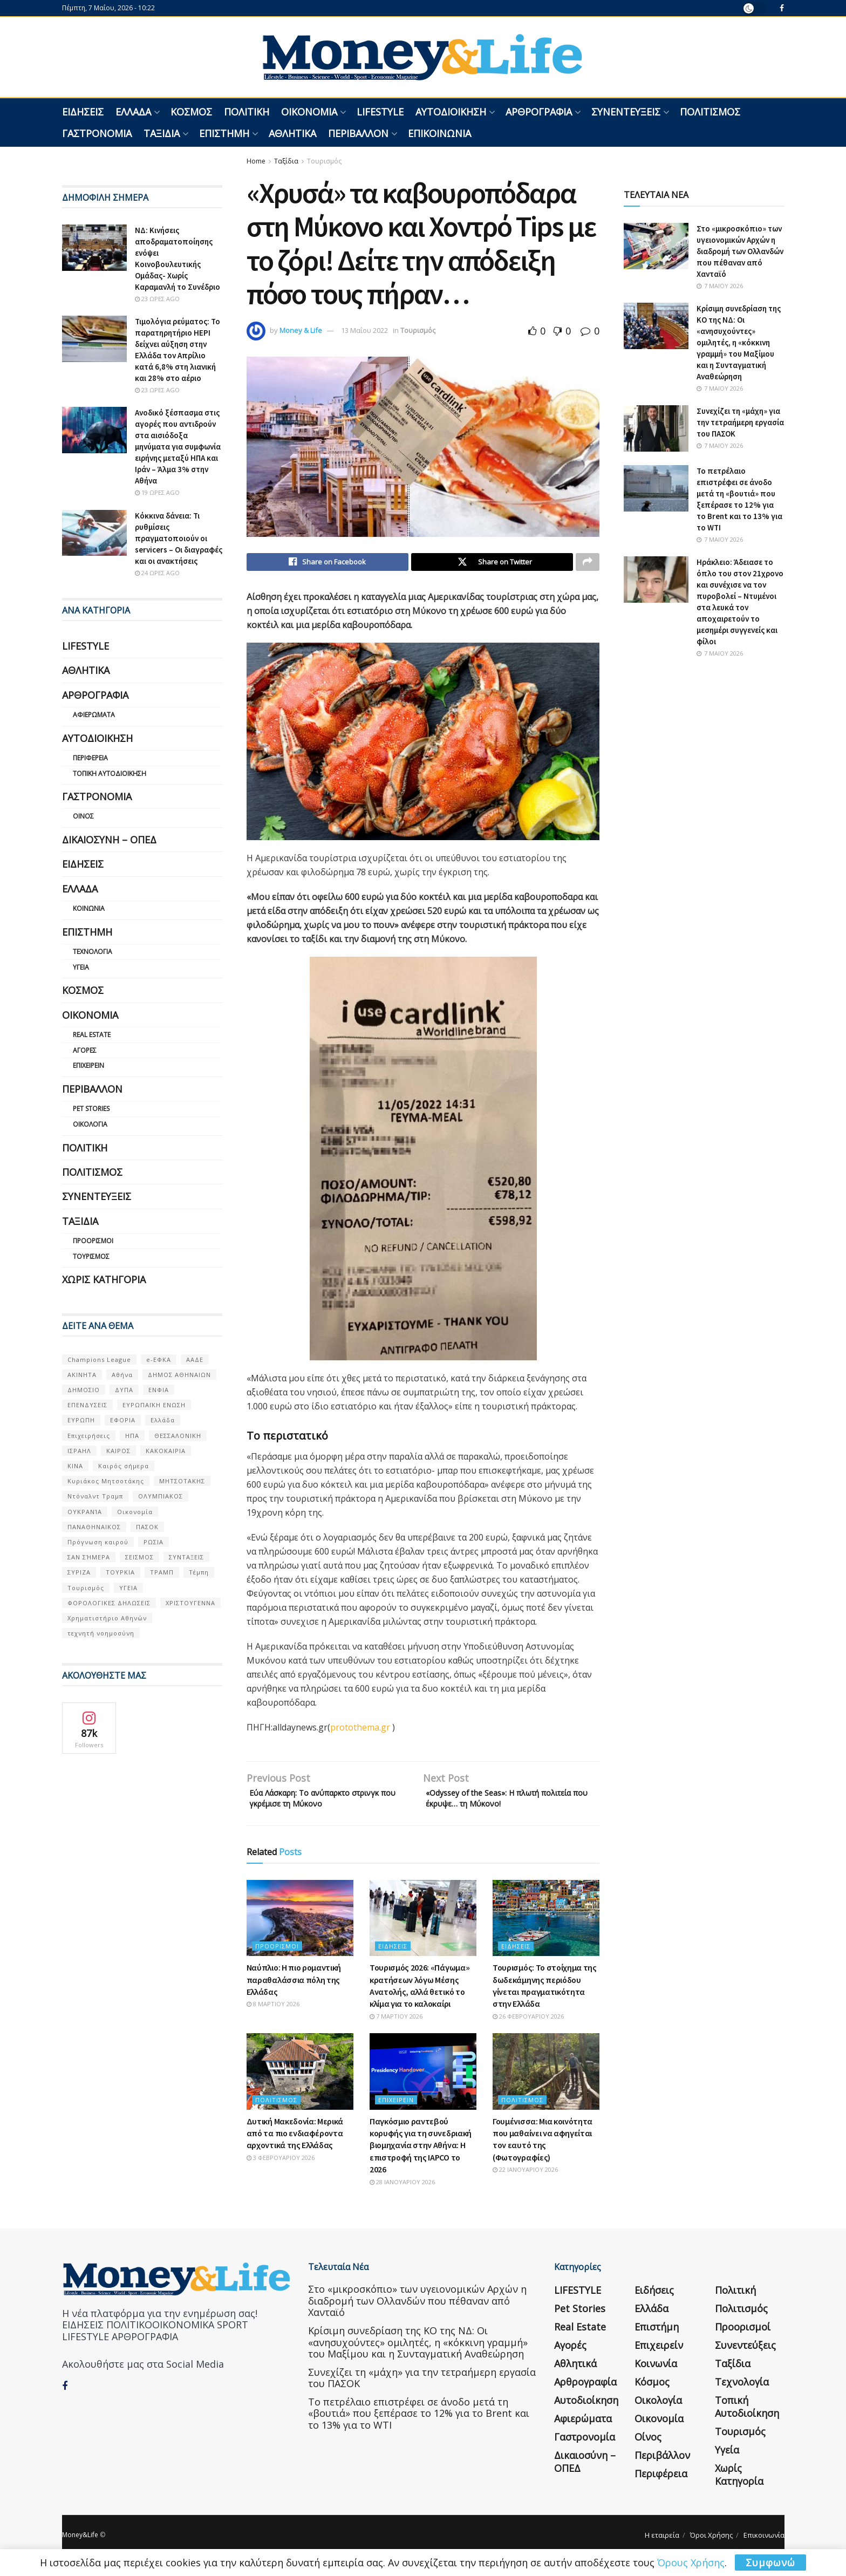  Describe the element at coordinates (109, 839) in the screenshot. I see `Δικαιοσύνη – ΟΠΕΔ` at that location.